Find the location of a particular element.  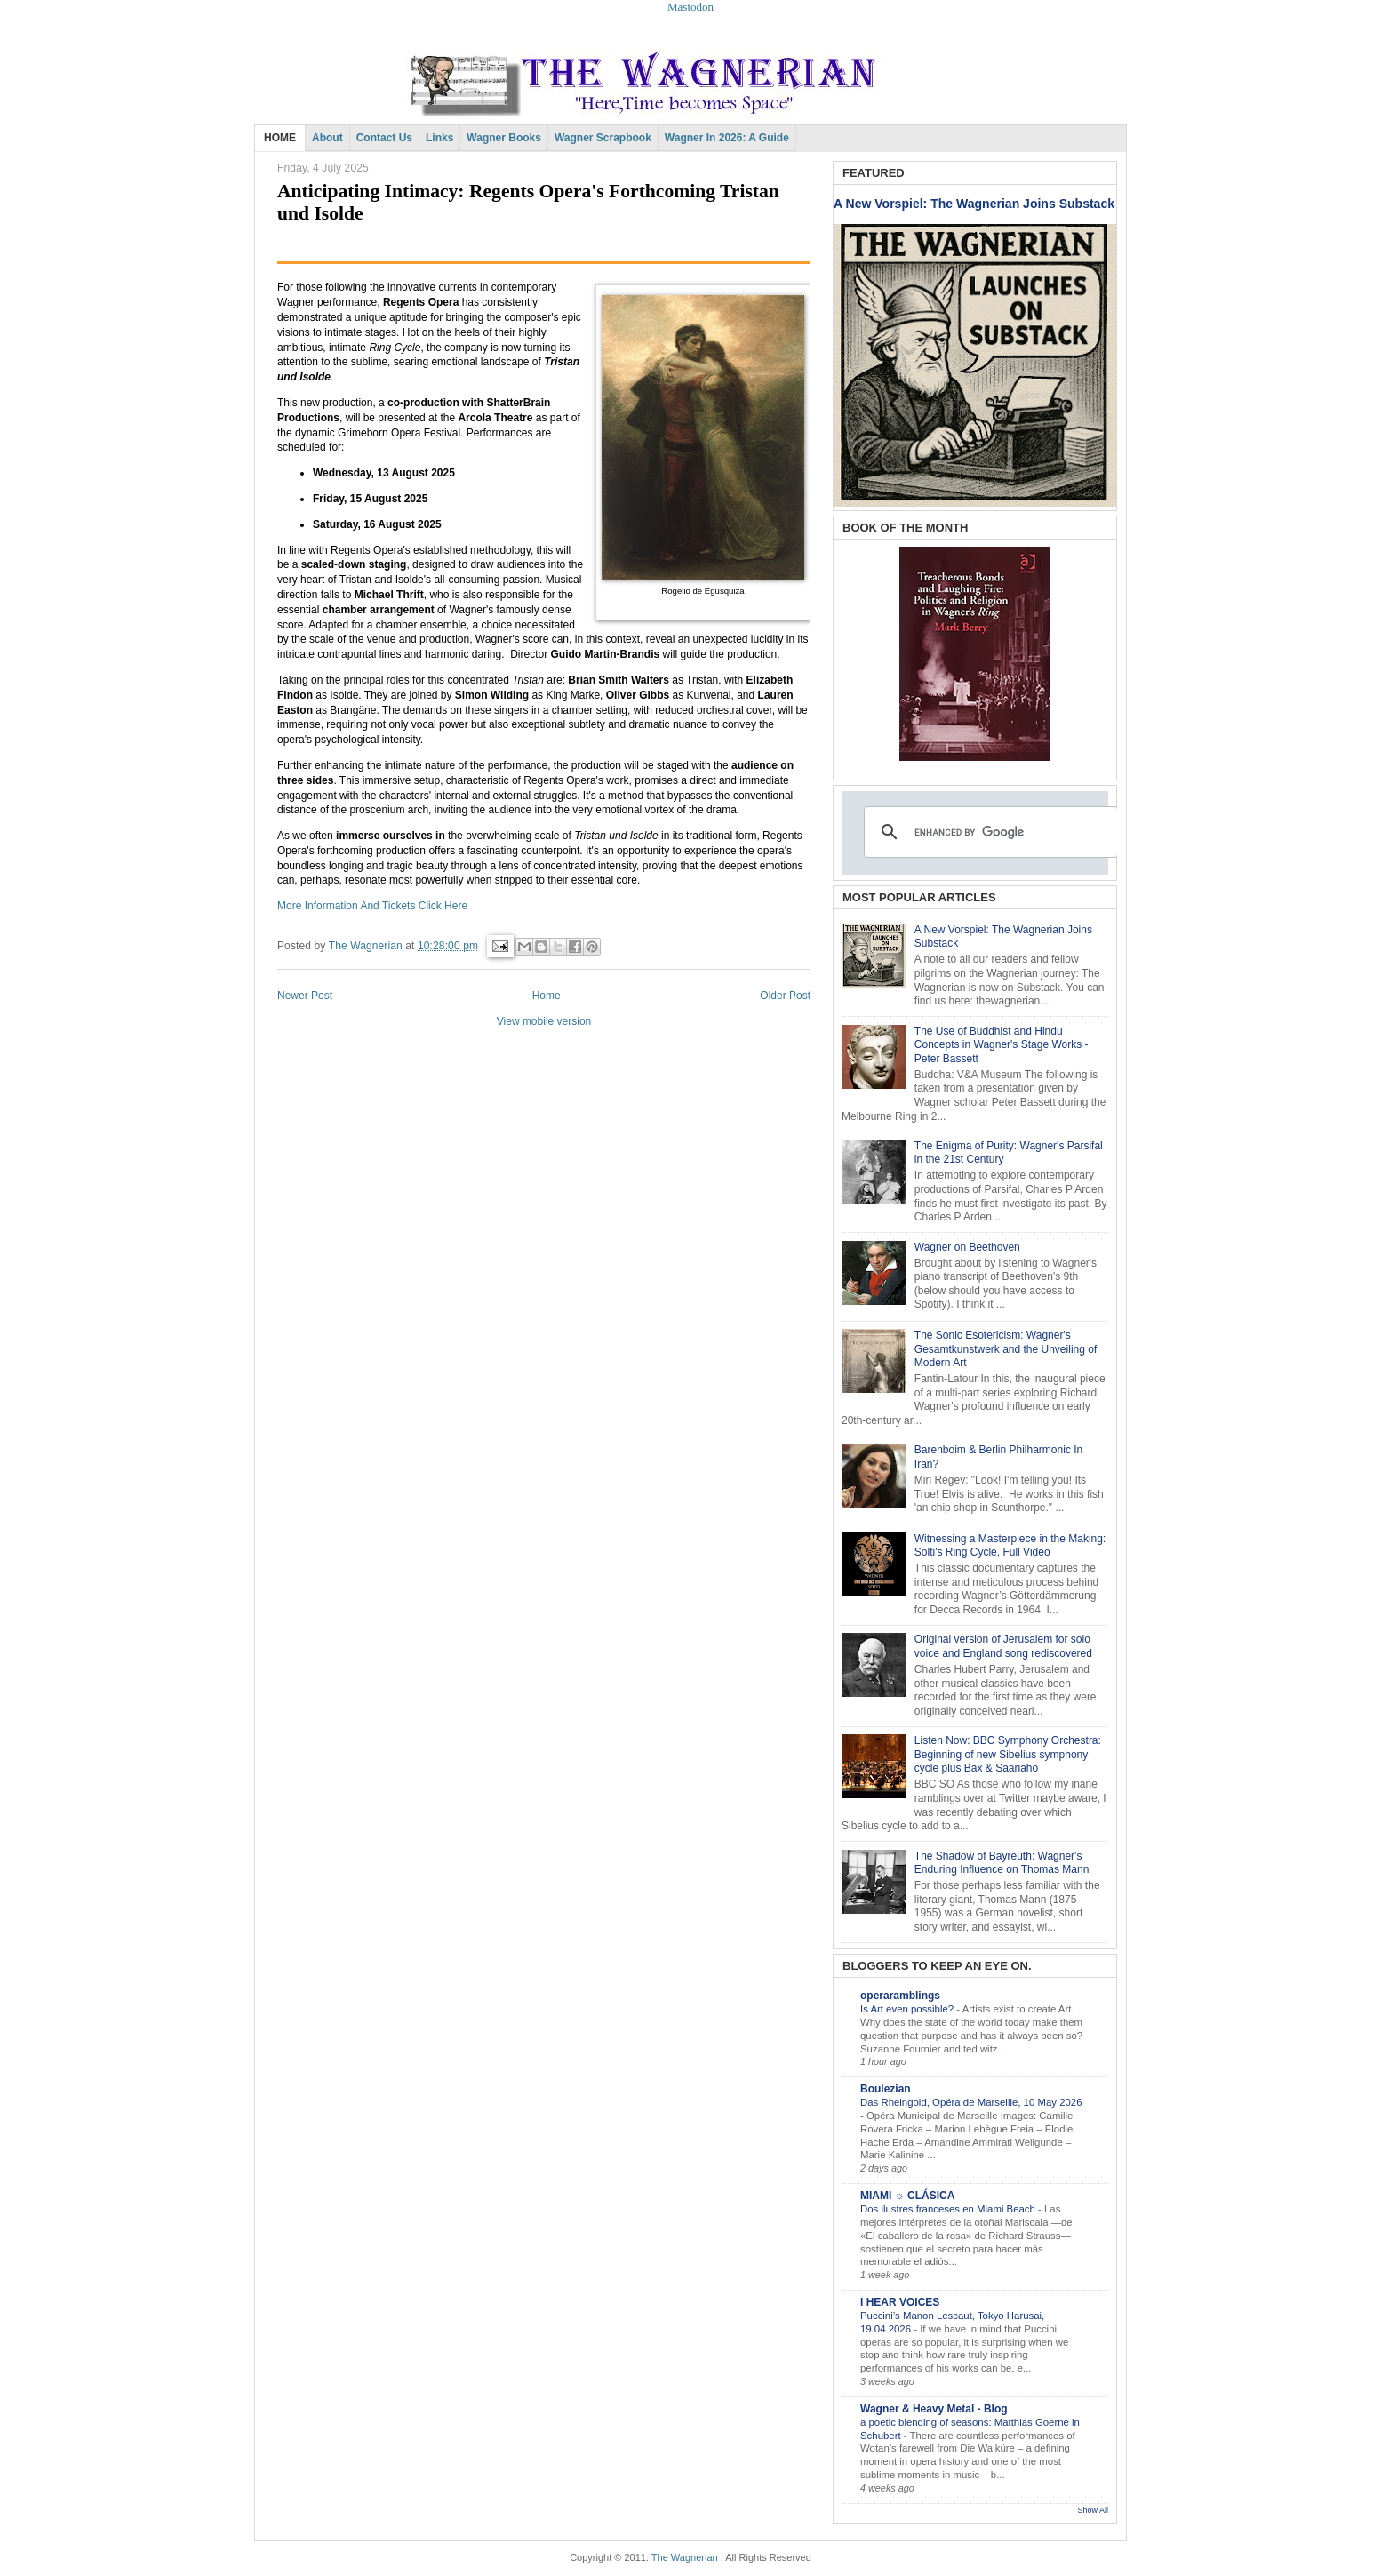

Dos ilustres franceses en Miami Beach is located at coordinates (949, 2209).